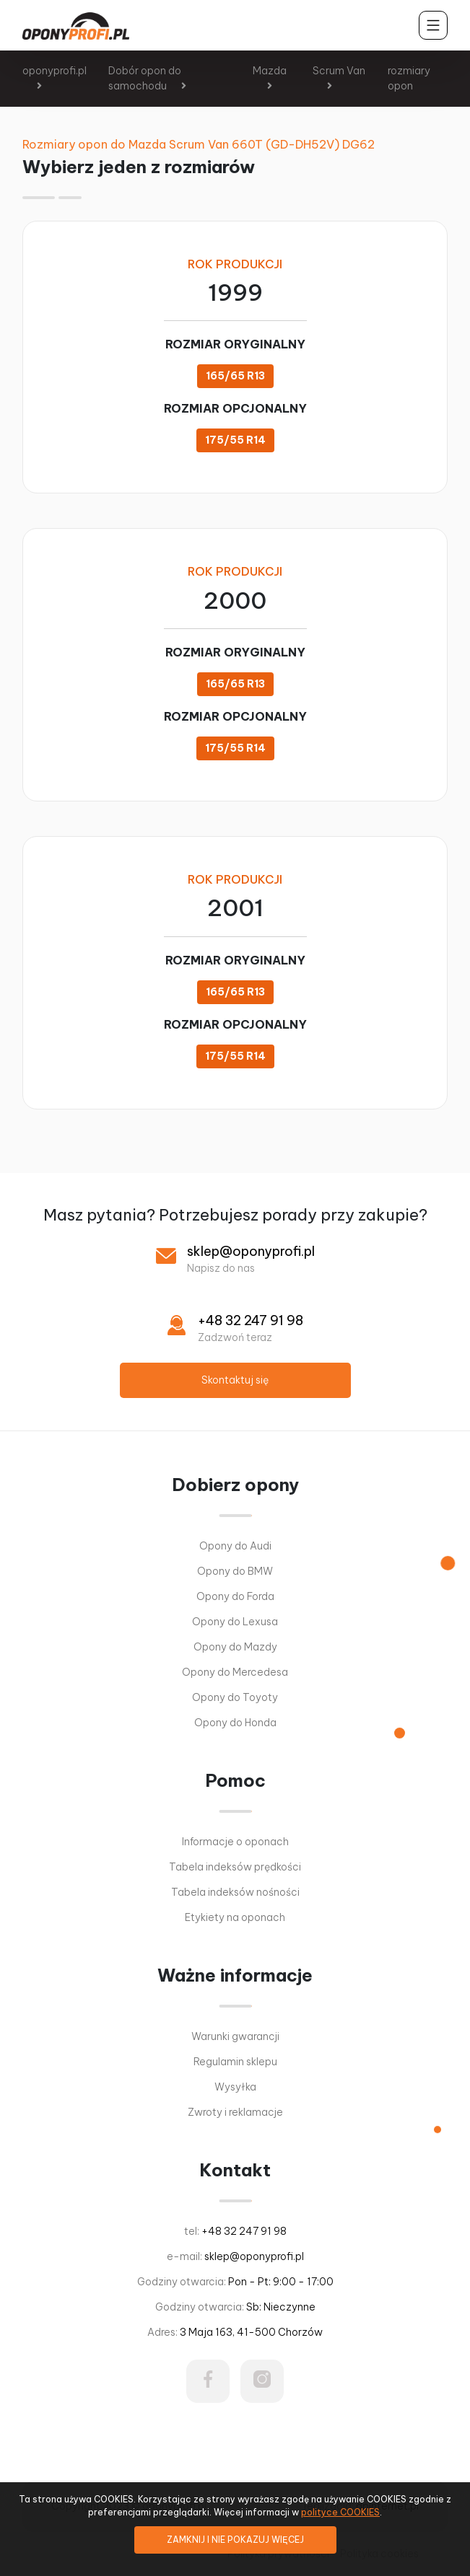  Describe the element at coordinates (235, 1917) in the screenshot. I see `Etykiety na oponach` at that location.